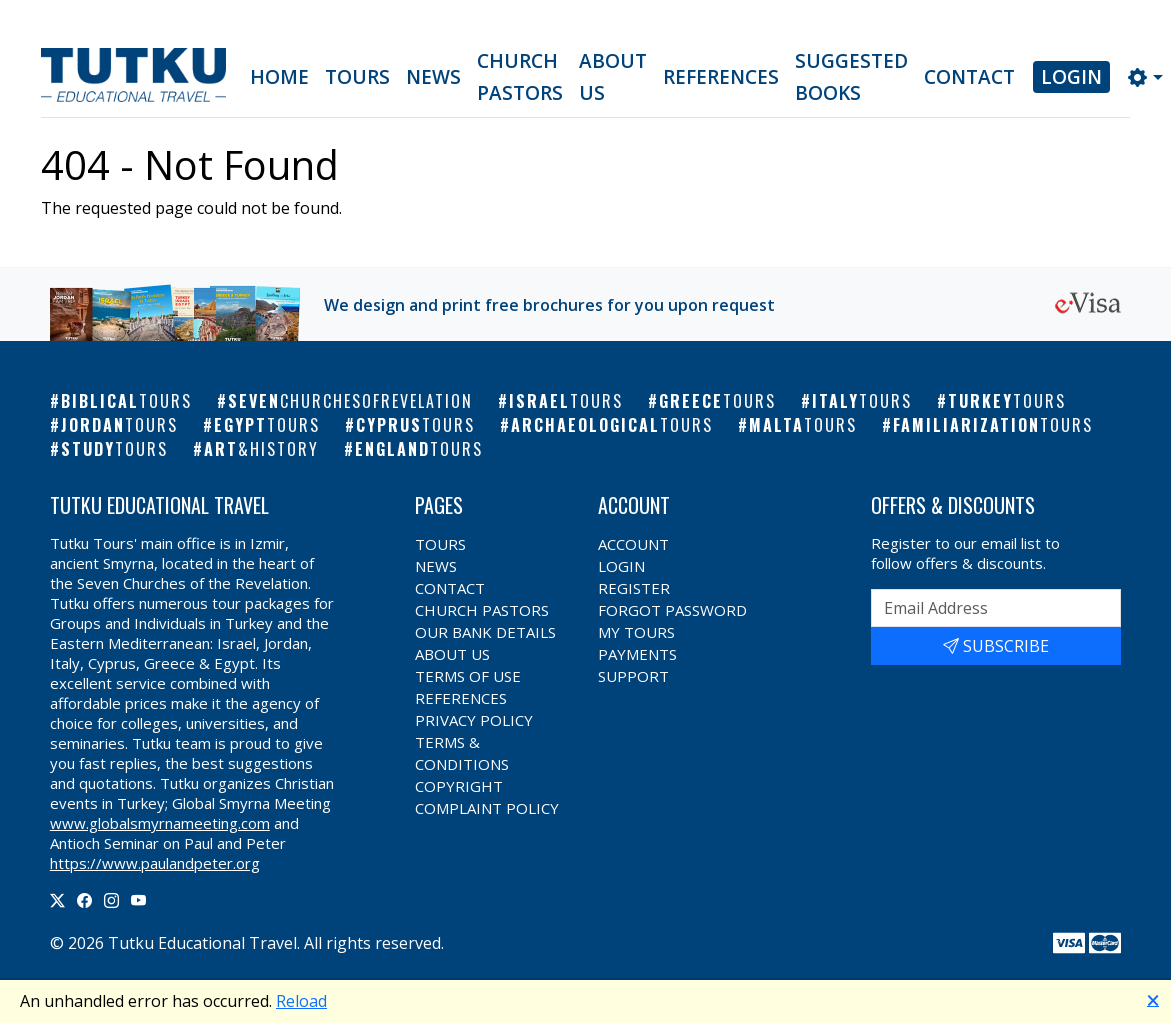  I want to click on Terms of Use, so click(468, 676).